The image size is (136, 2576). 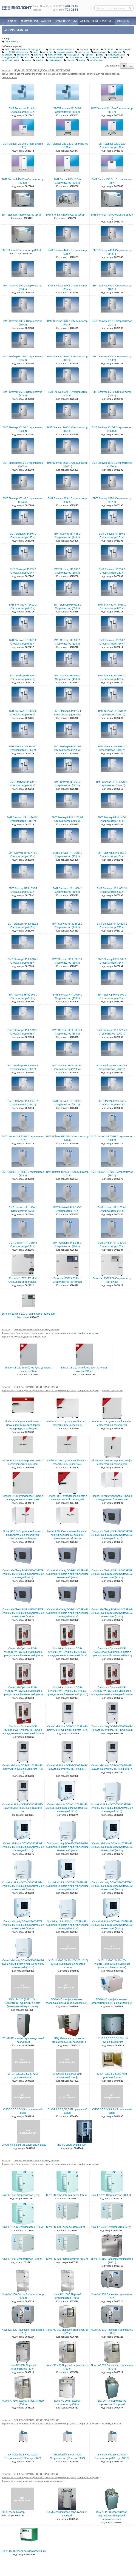 I want to click on BMT Sterivap HP 669-2 Стерилизатор (453 л), so click(x=67, y=677).